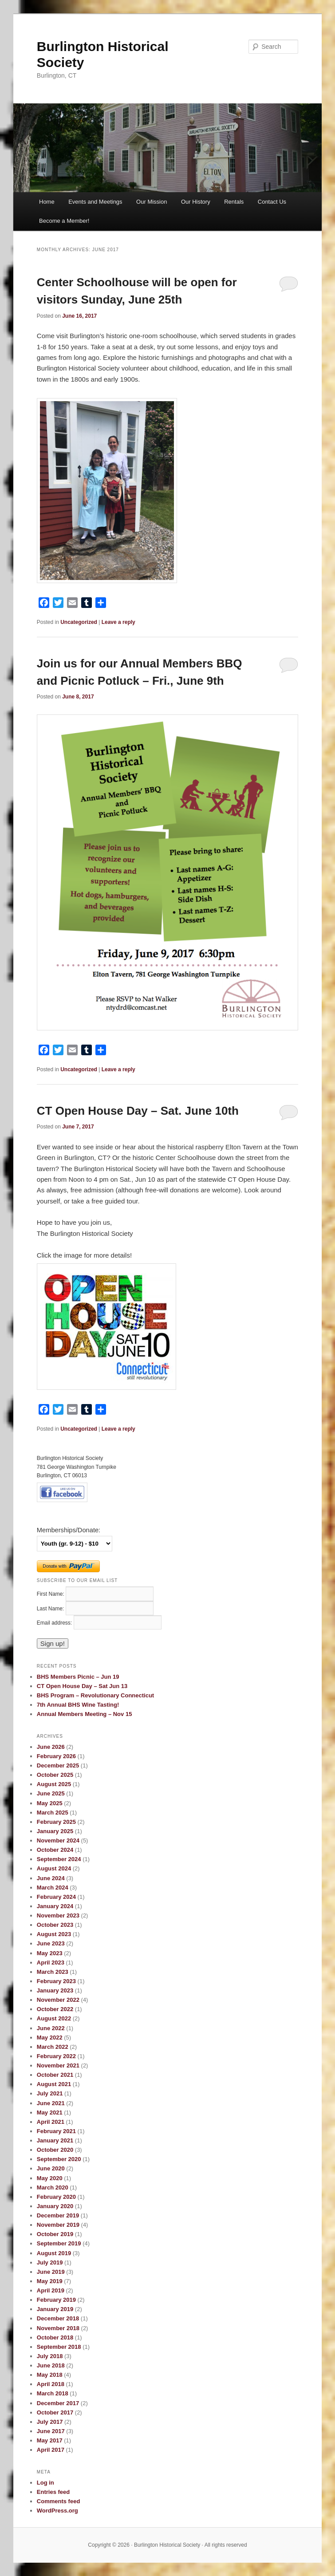  What do you see at coordinates (51, 1609) in the screenshot?
I see `Last Name:` at bounding box center [51, 1609].